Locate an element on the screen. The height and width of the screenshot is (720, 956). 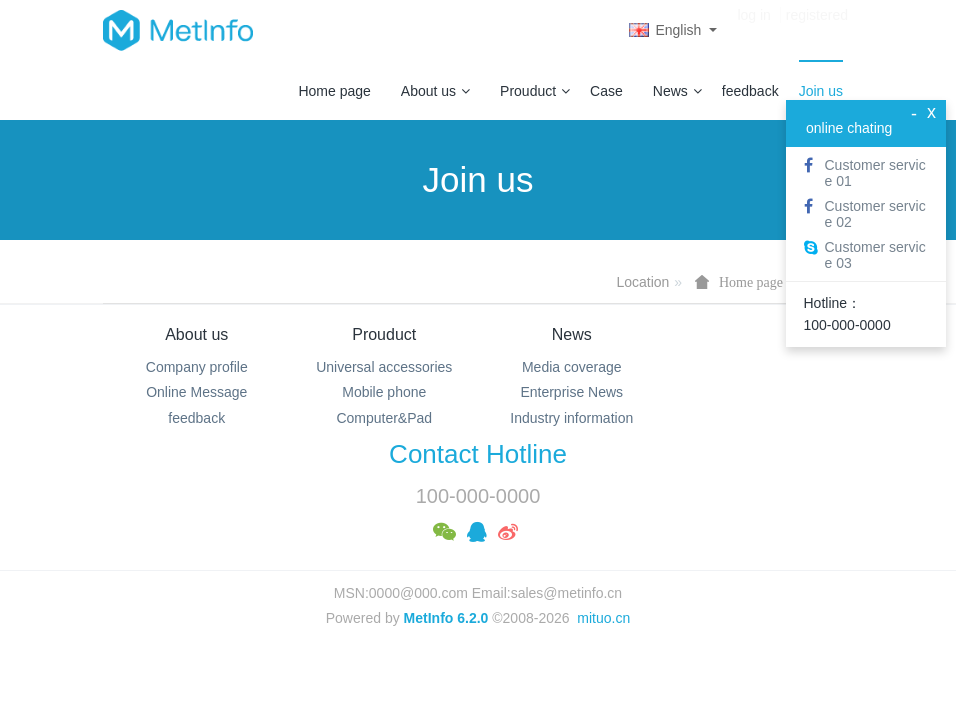
Media coverage is located at coordinates (572, 367).